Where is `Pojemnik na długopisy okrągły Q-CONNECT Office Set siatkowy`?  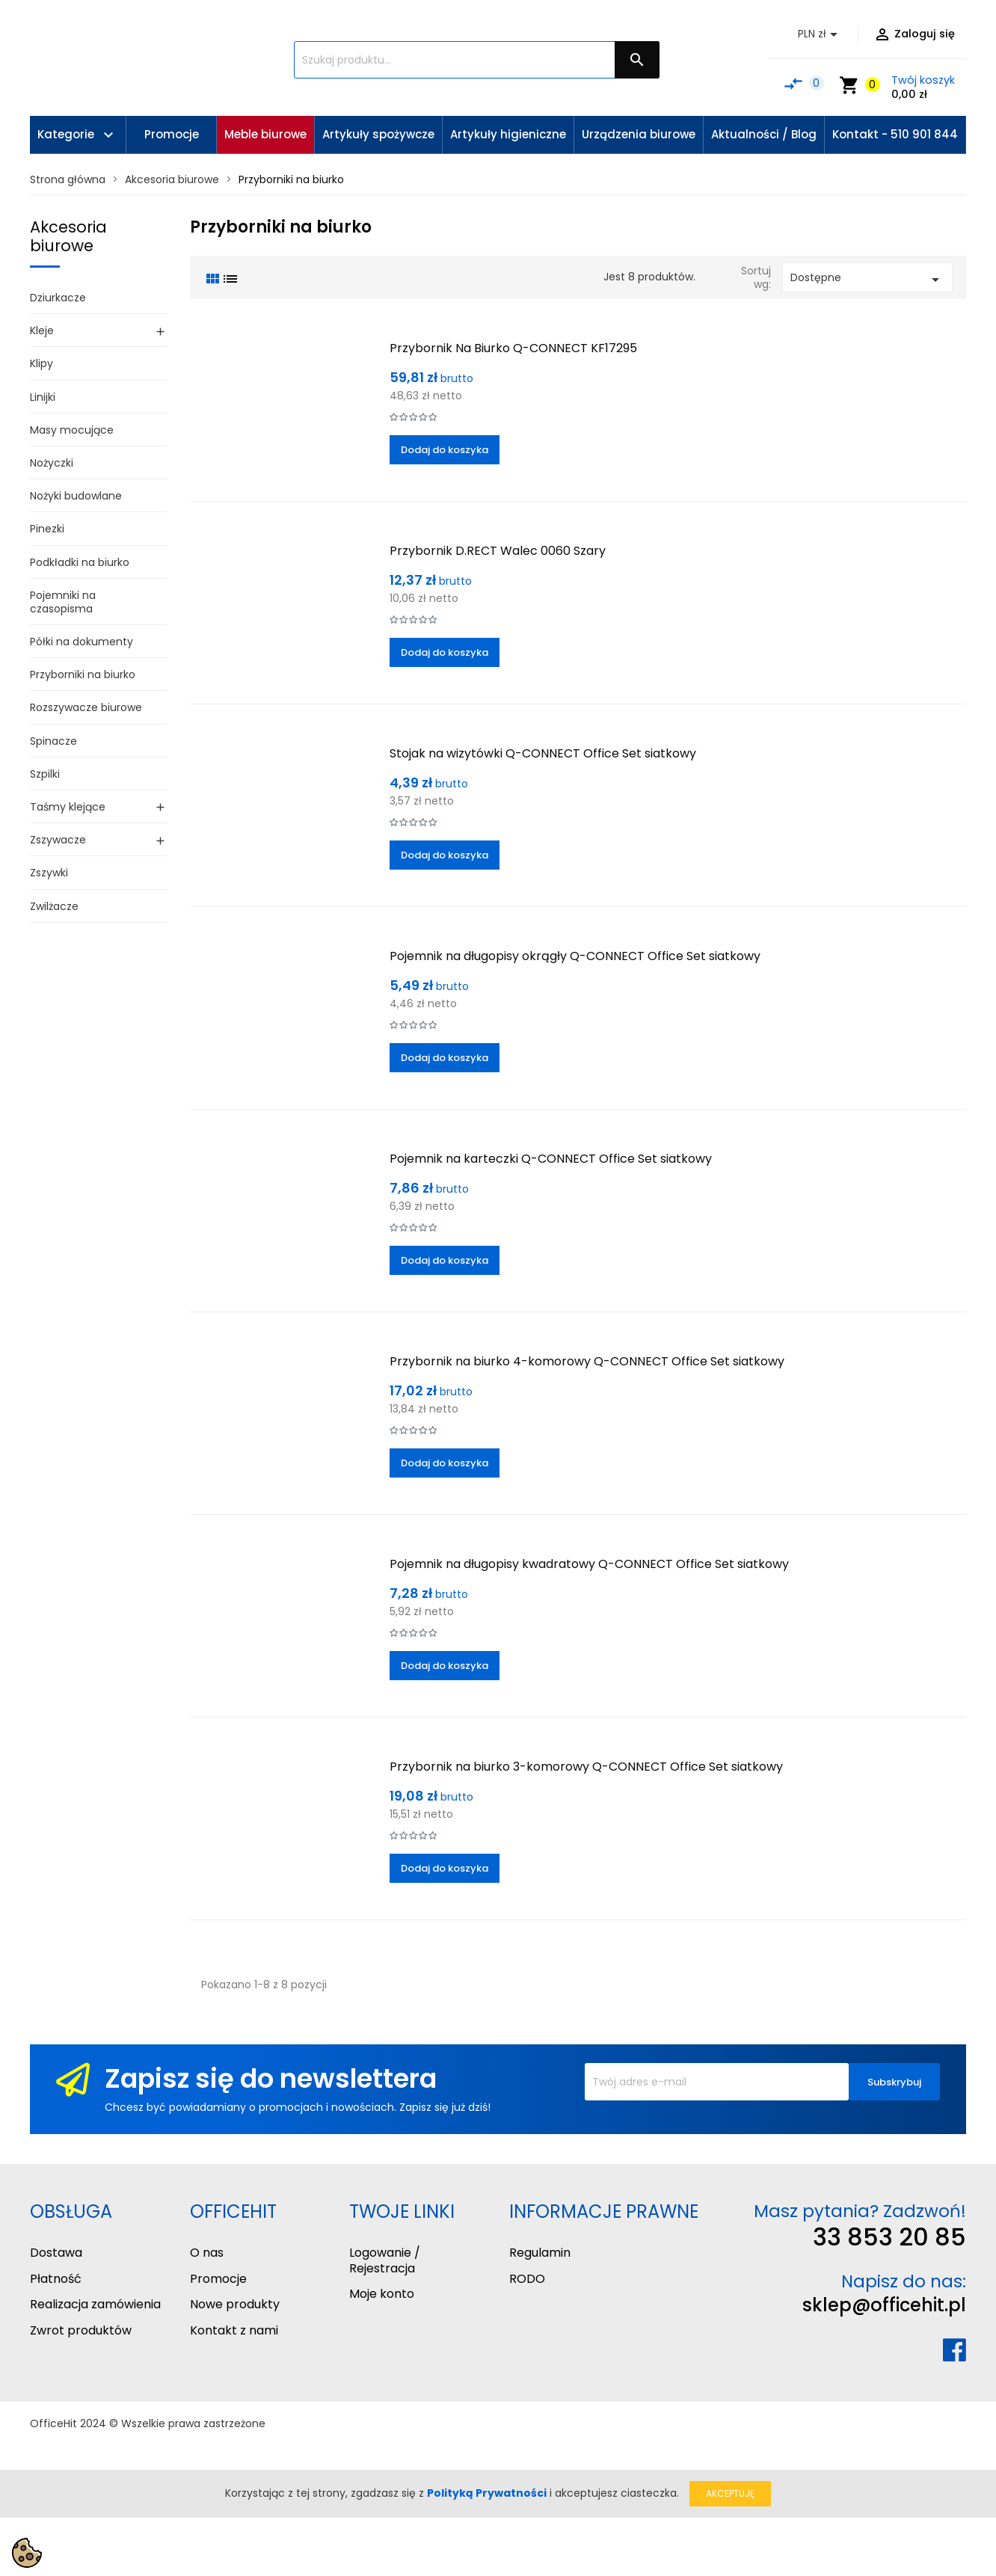 Pojemnik na długopisy okrągły Q-CONNECT Office Set siatkowy is located at coordinates (575, 956).